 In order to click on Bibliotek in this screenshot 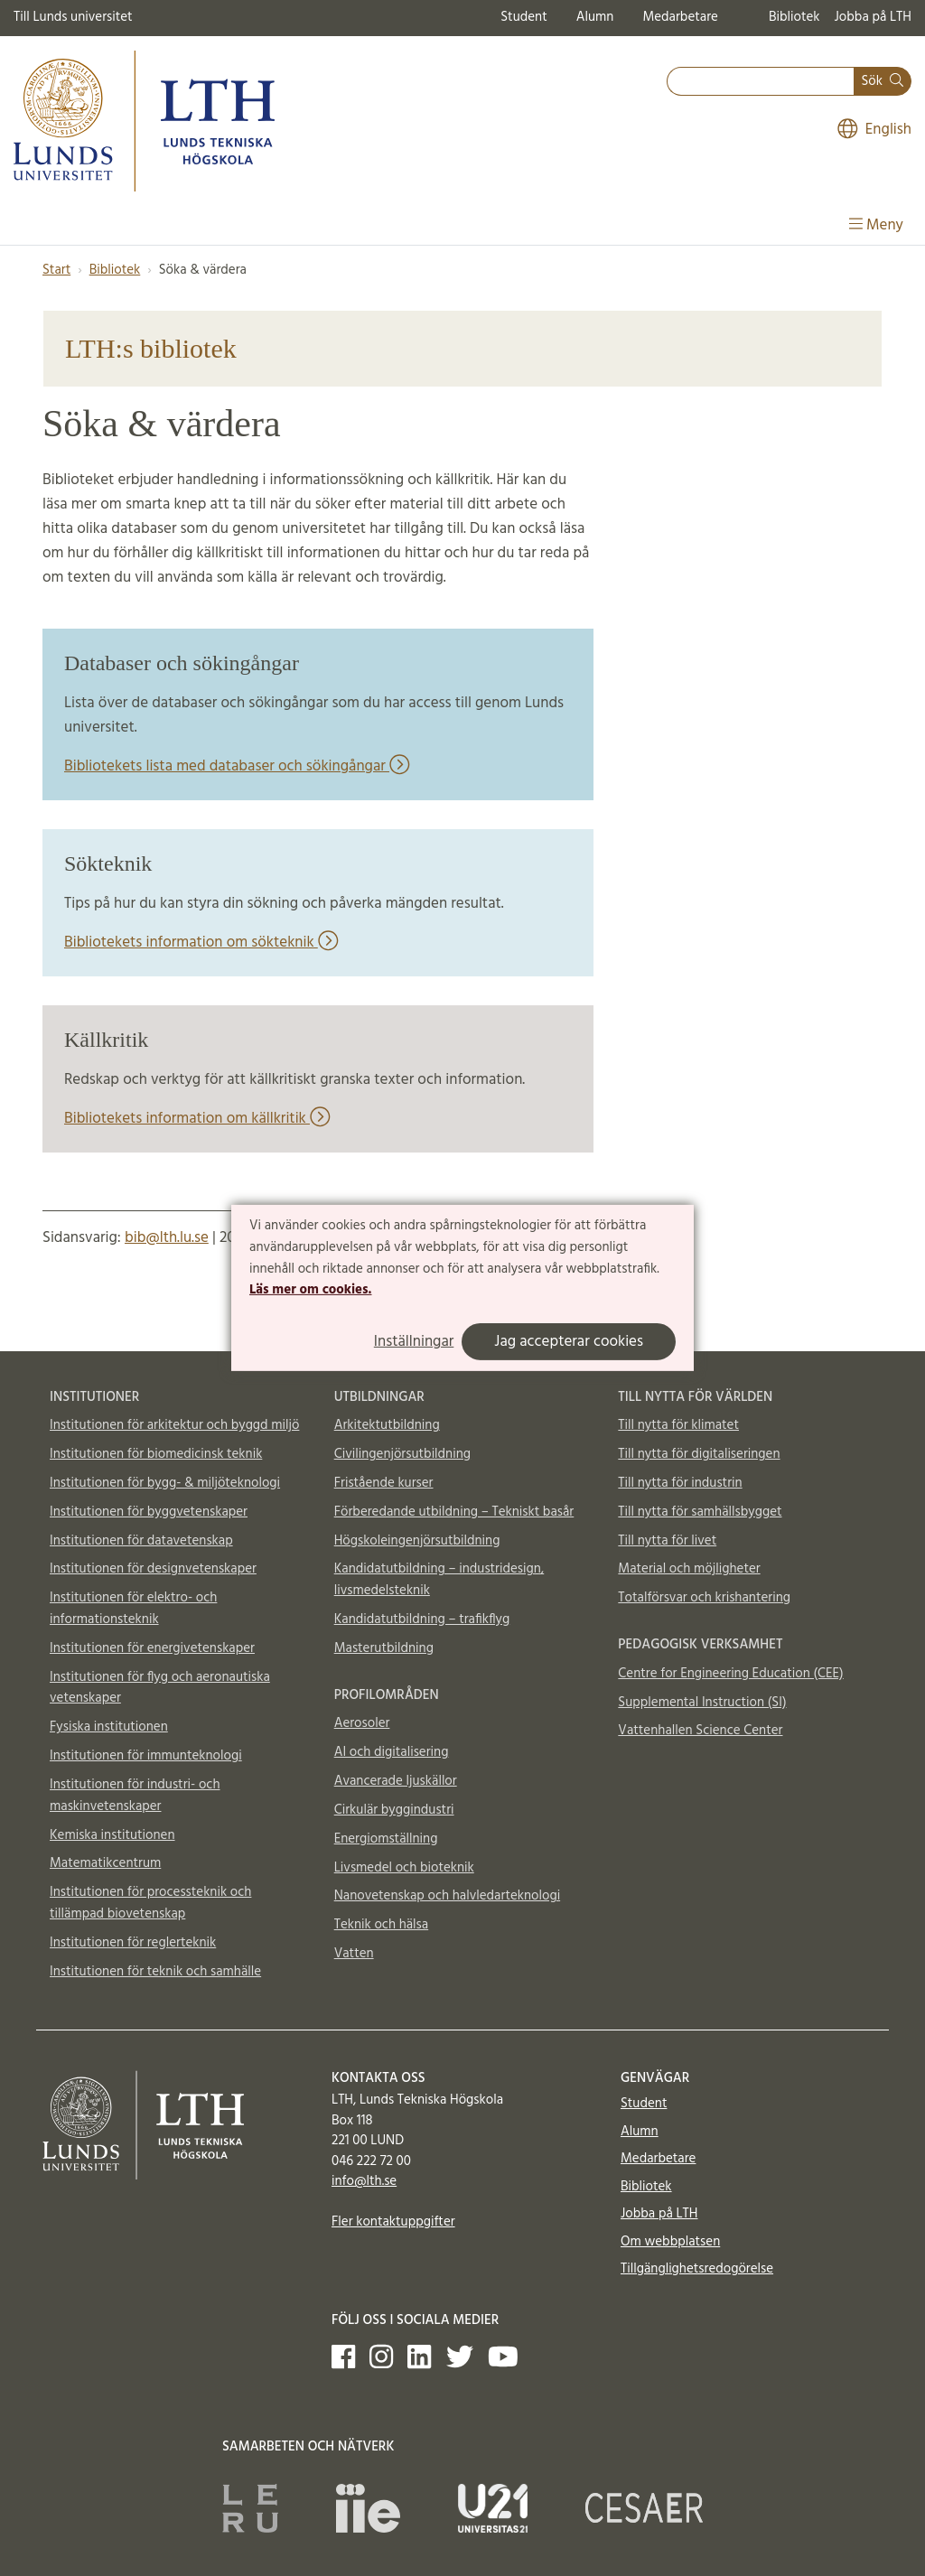, I will do `click(794, 17)`.